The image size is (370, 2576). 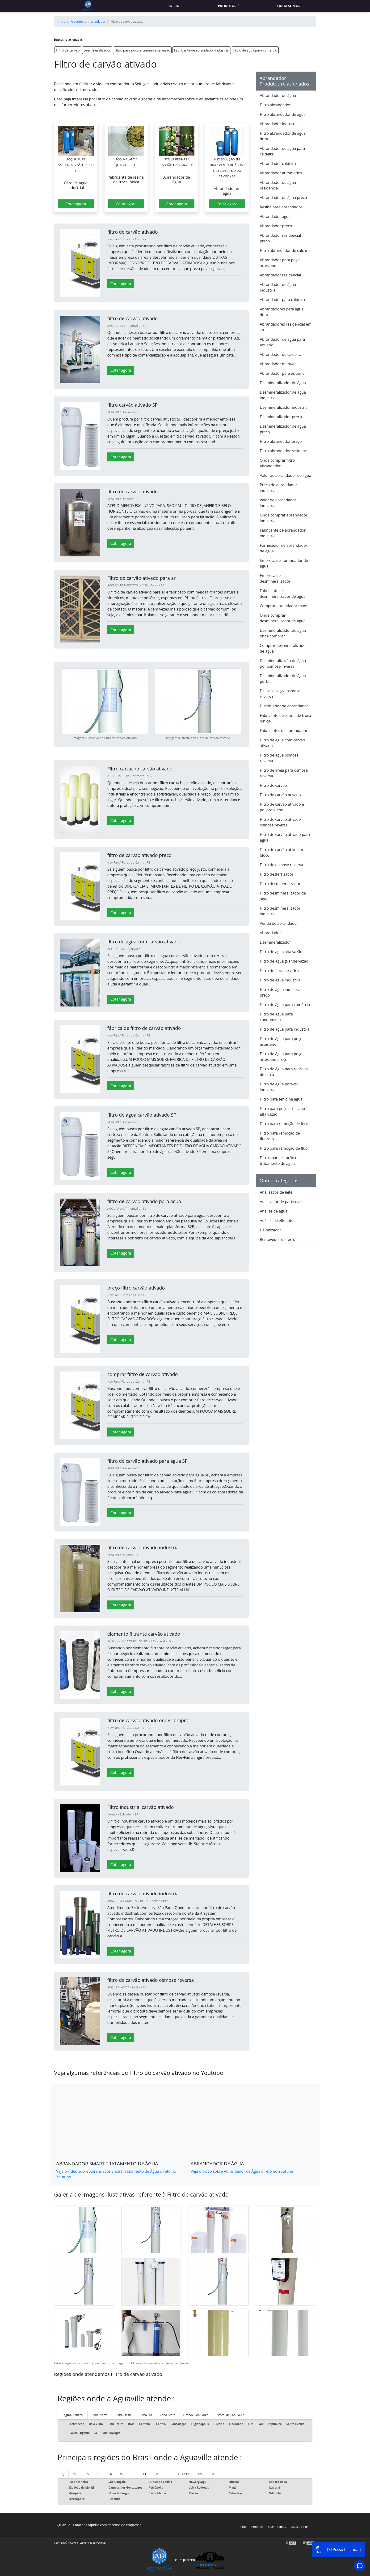 What do you see at coordinates (277, 1239) in the screenshot?
I see `Removedor de ferro` at bounding box center [277, 1239].